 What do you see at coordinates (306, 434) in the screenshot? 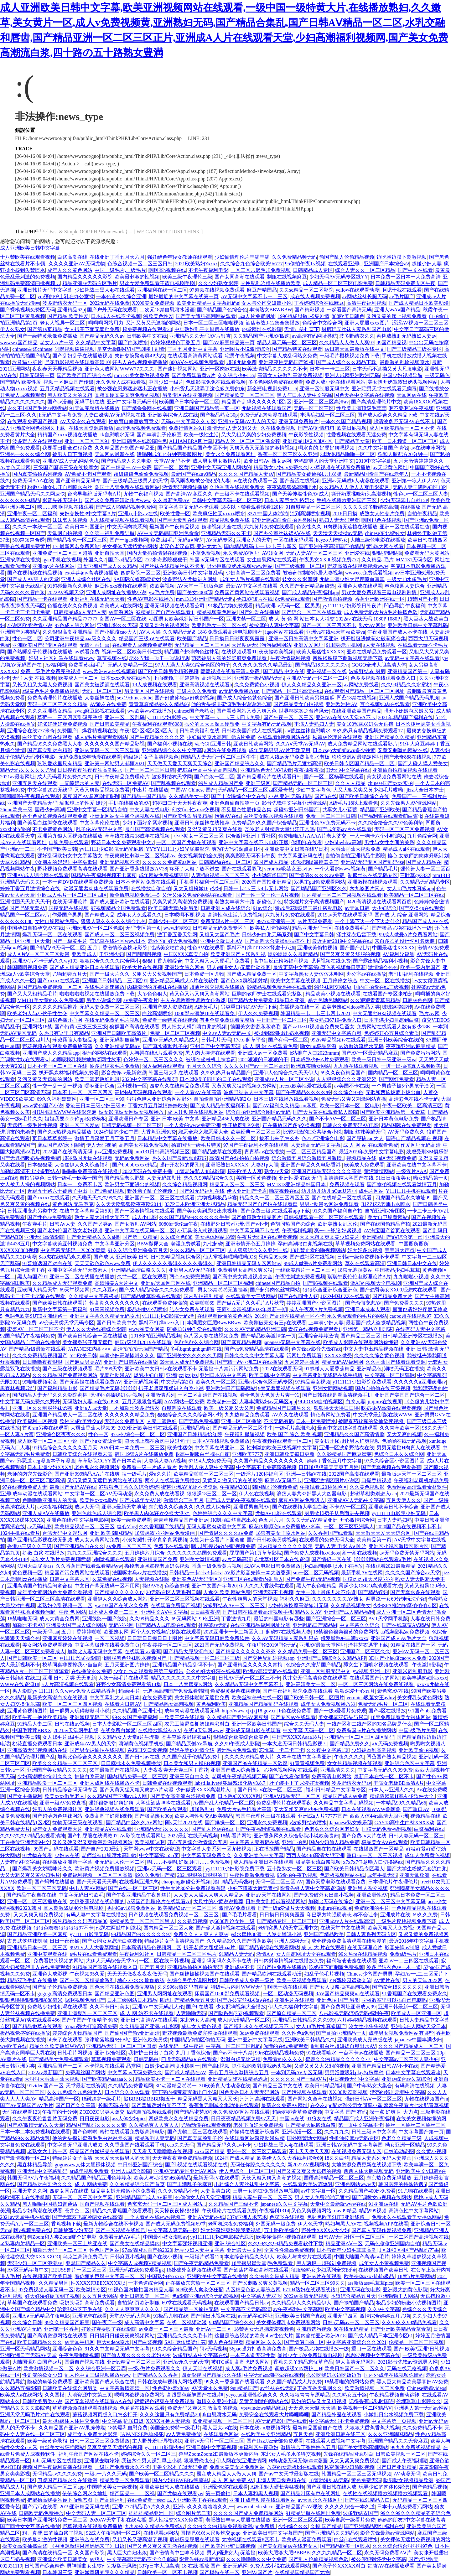
I see `午夜影院性视频` at bounding box center [306, 434].